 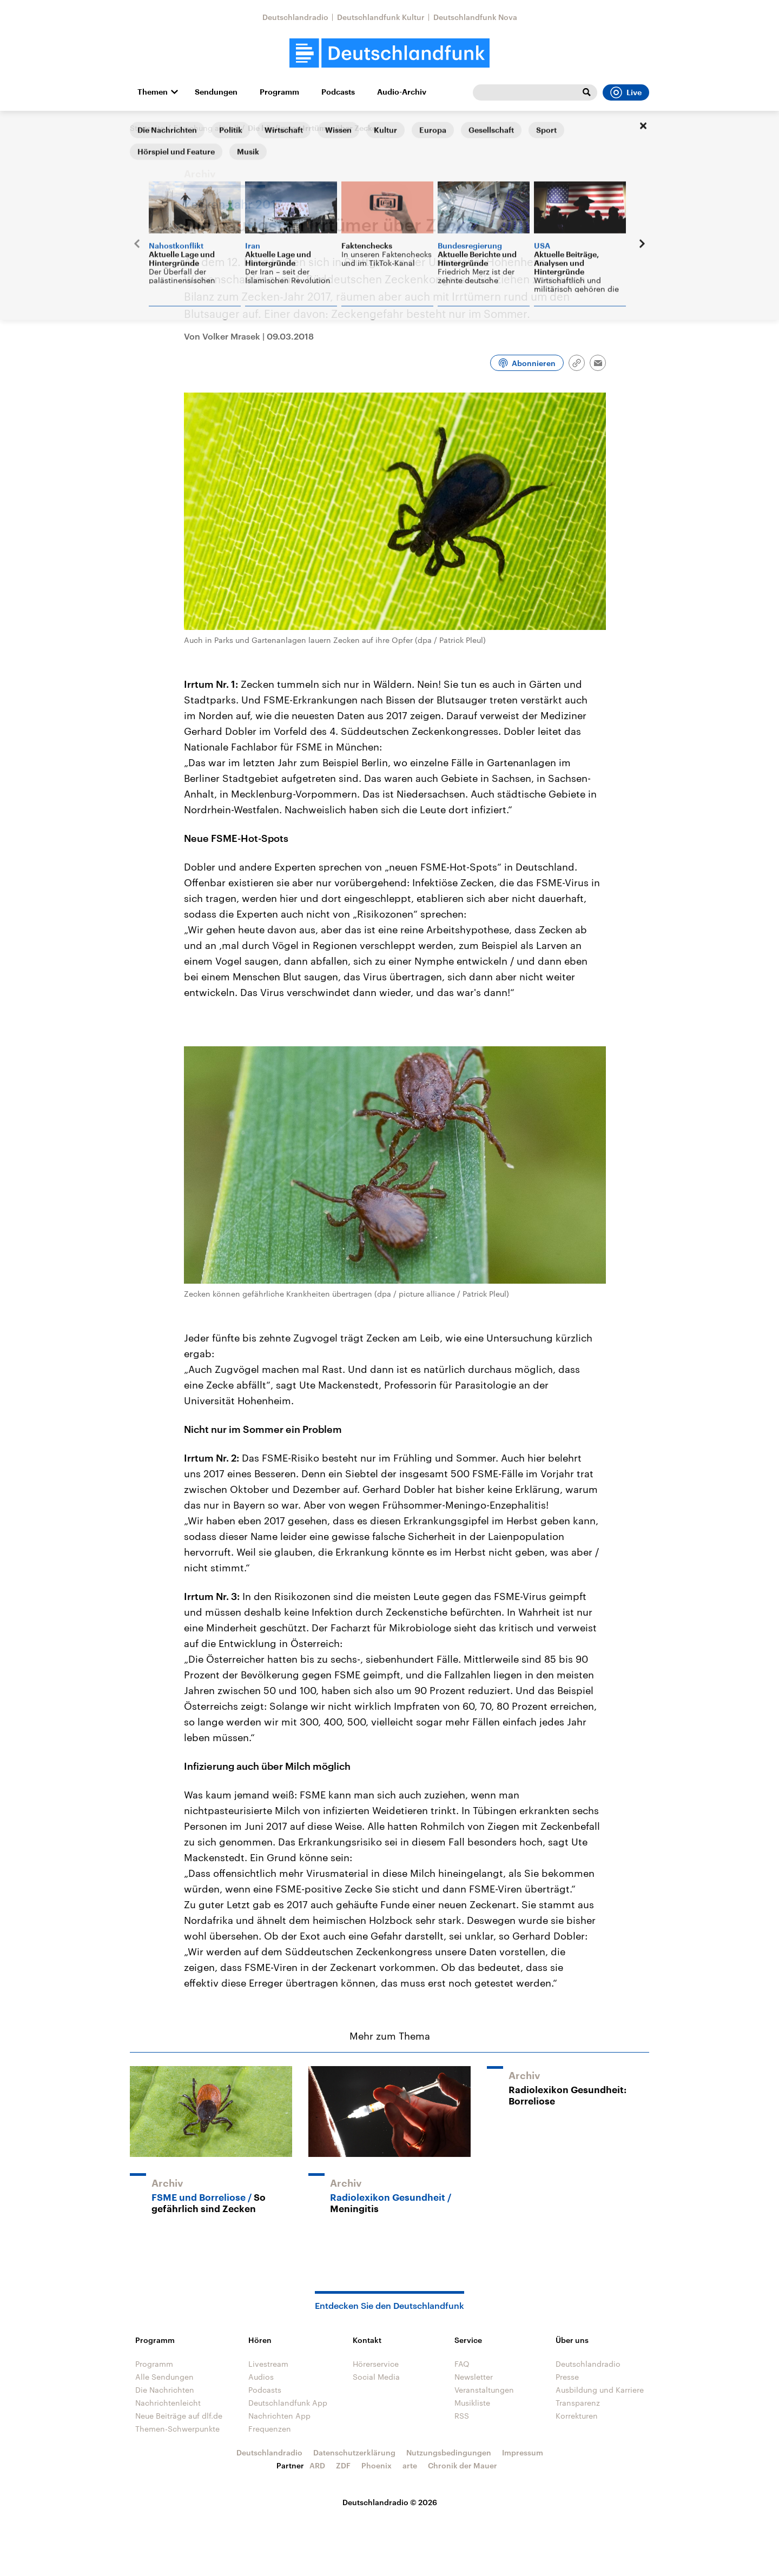 I want to click on Datenschutzerklärung, so click(x=354, y=2452).